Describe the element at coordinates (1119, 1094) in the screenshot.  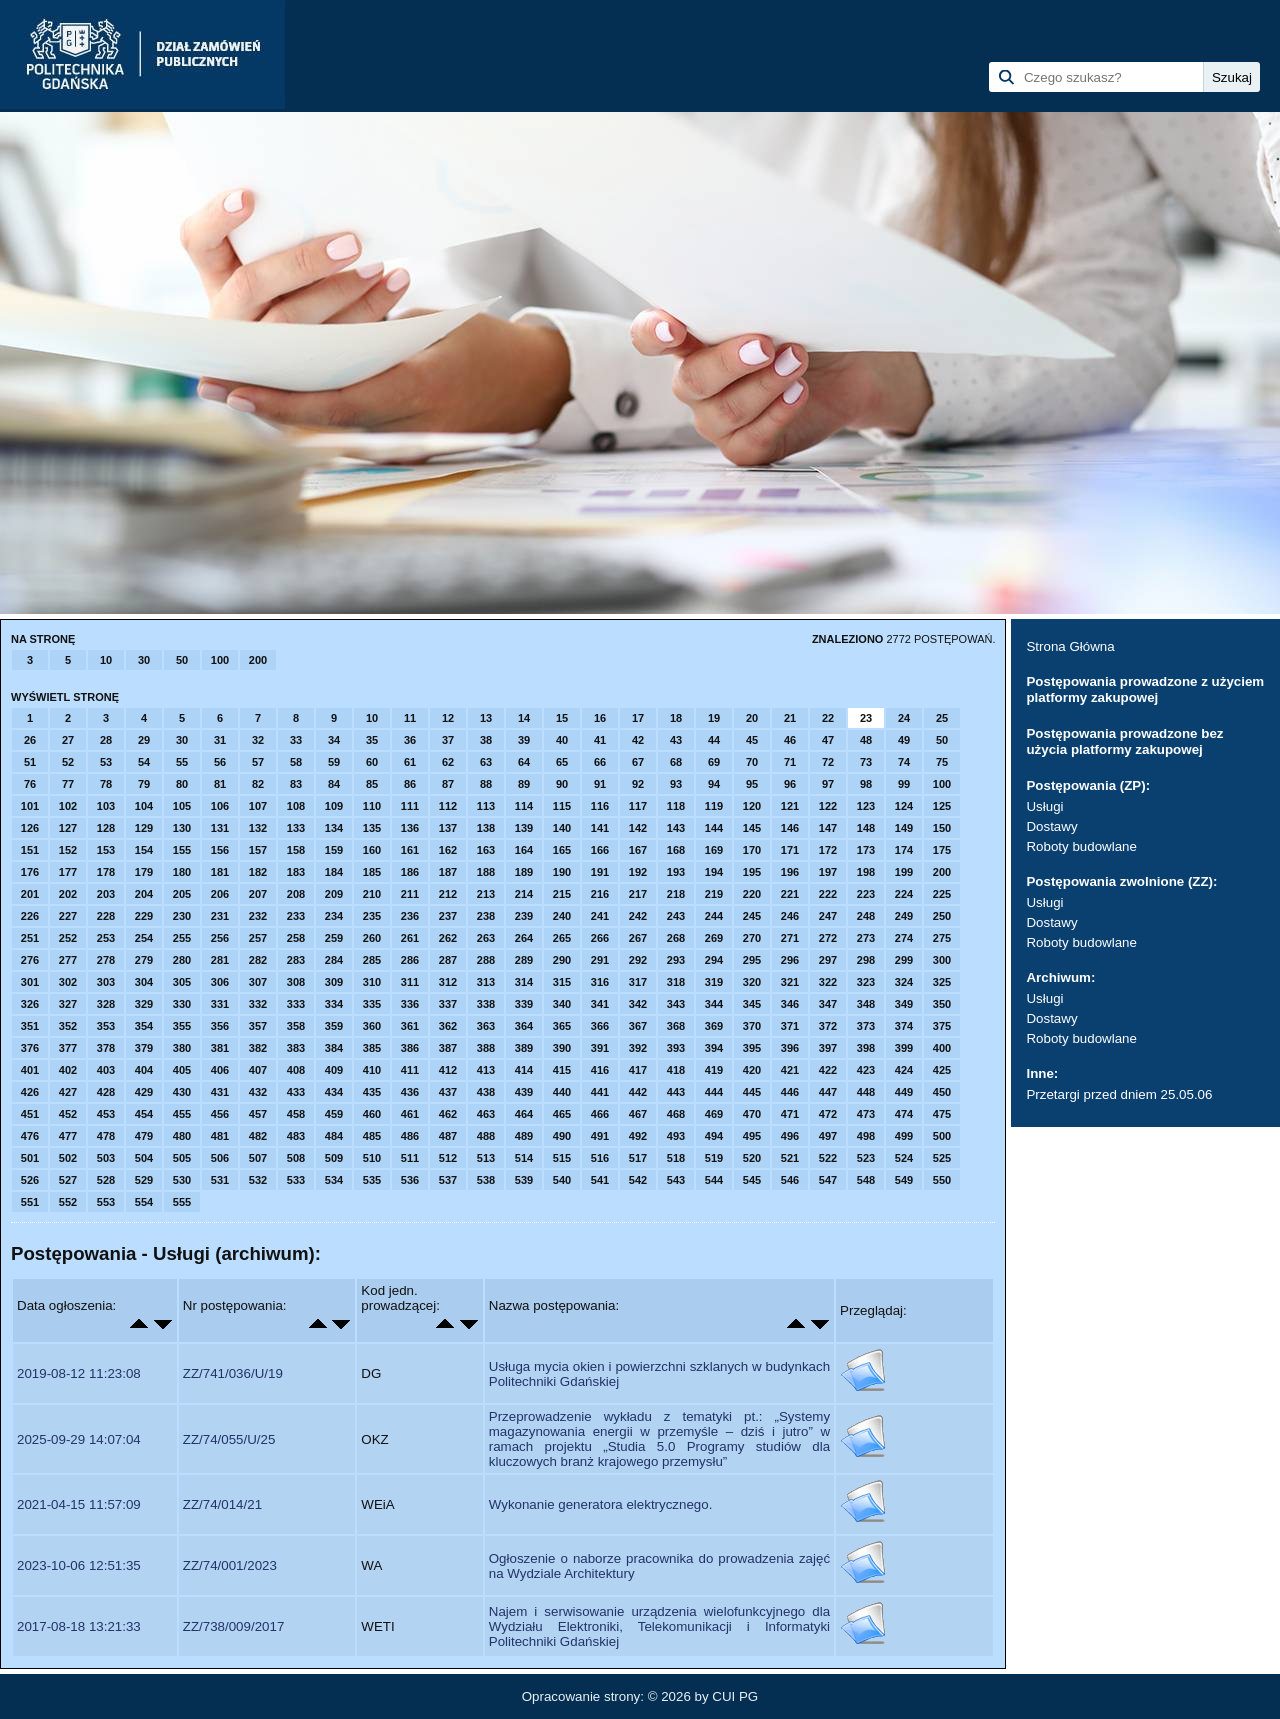
I see `Przetargi przed dniem 25.05.06` at that location.